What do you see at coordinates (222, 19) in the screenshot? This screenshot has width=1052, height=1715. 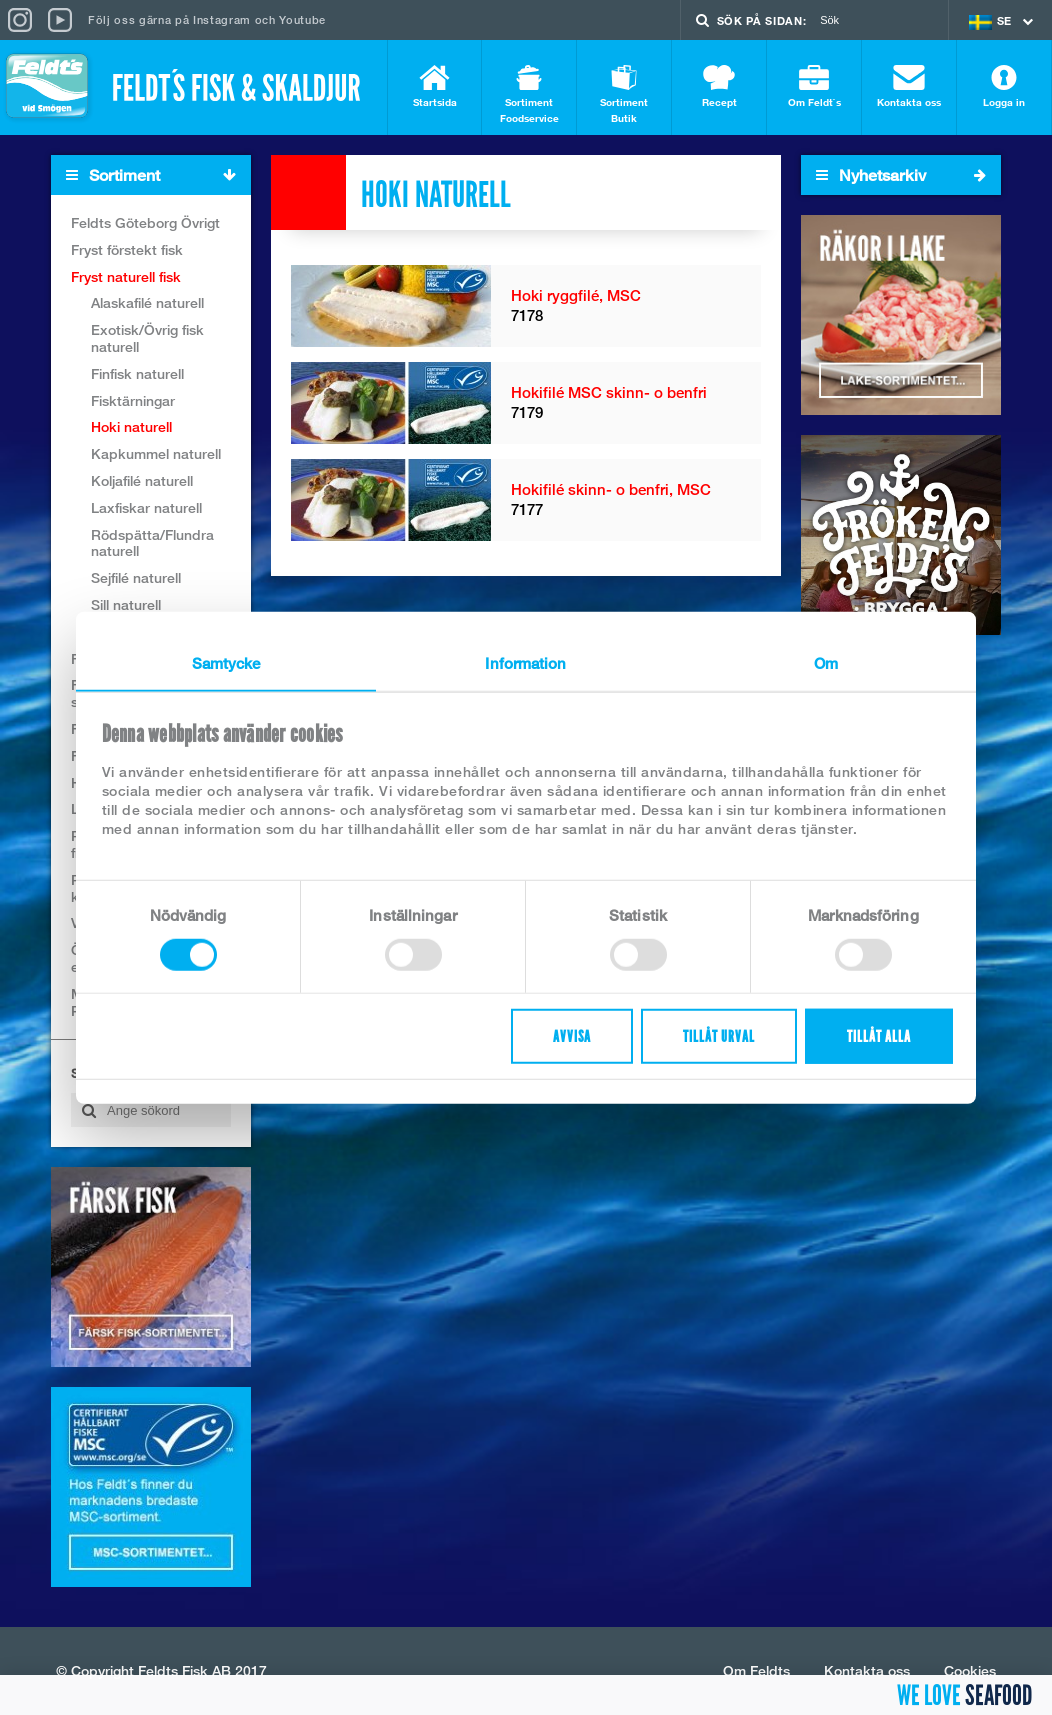 I see `Instagram` at bounding box center [222, 19].